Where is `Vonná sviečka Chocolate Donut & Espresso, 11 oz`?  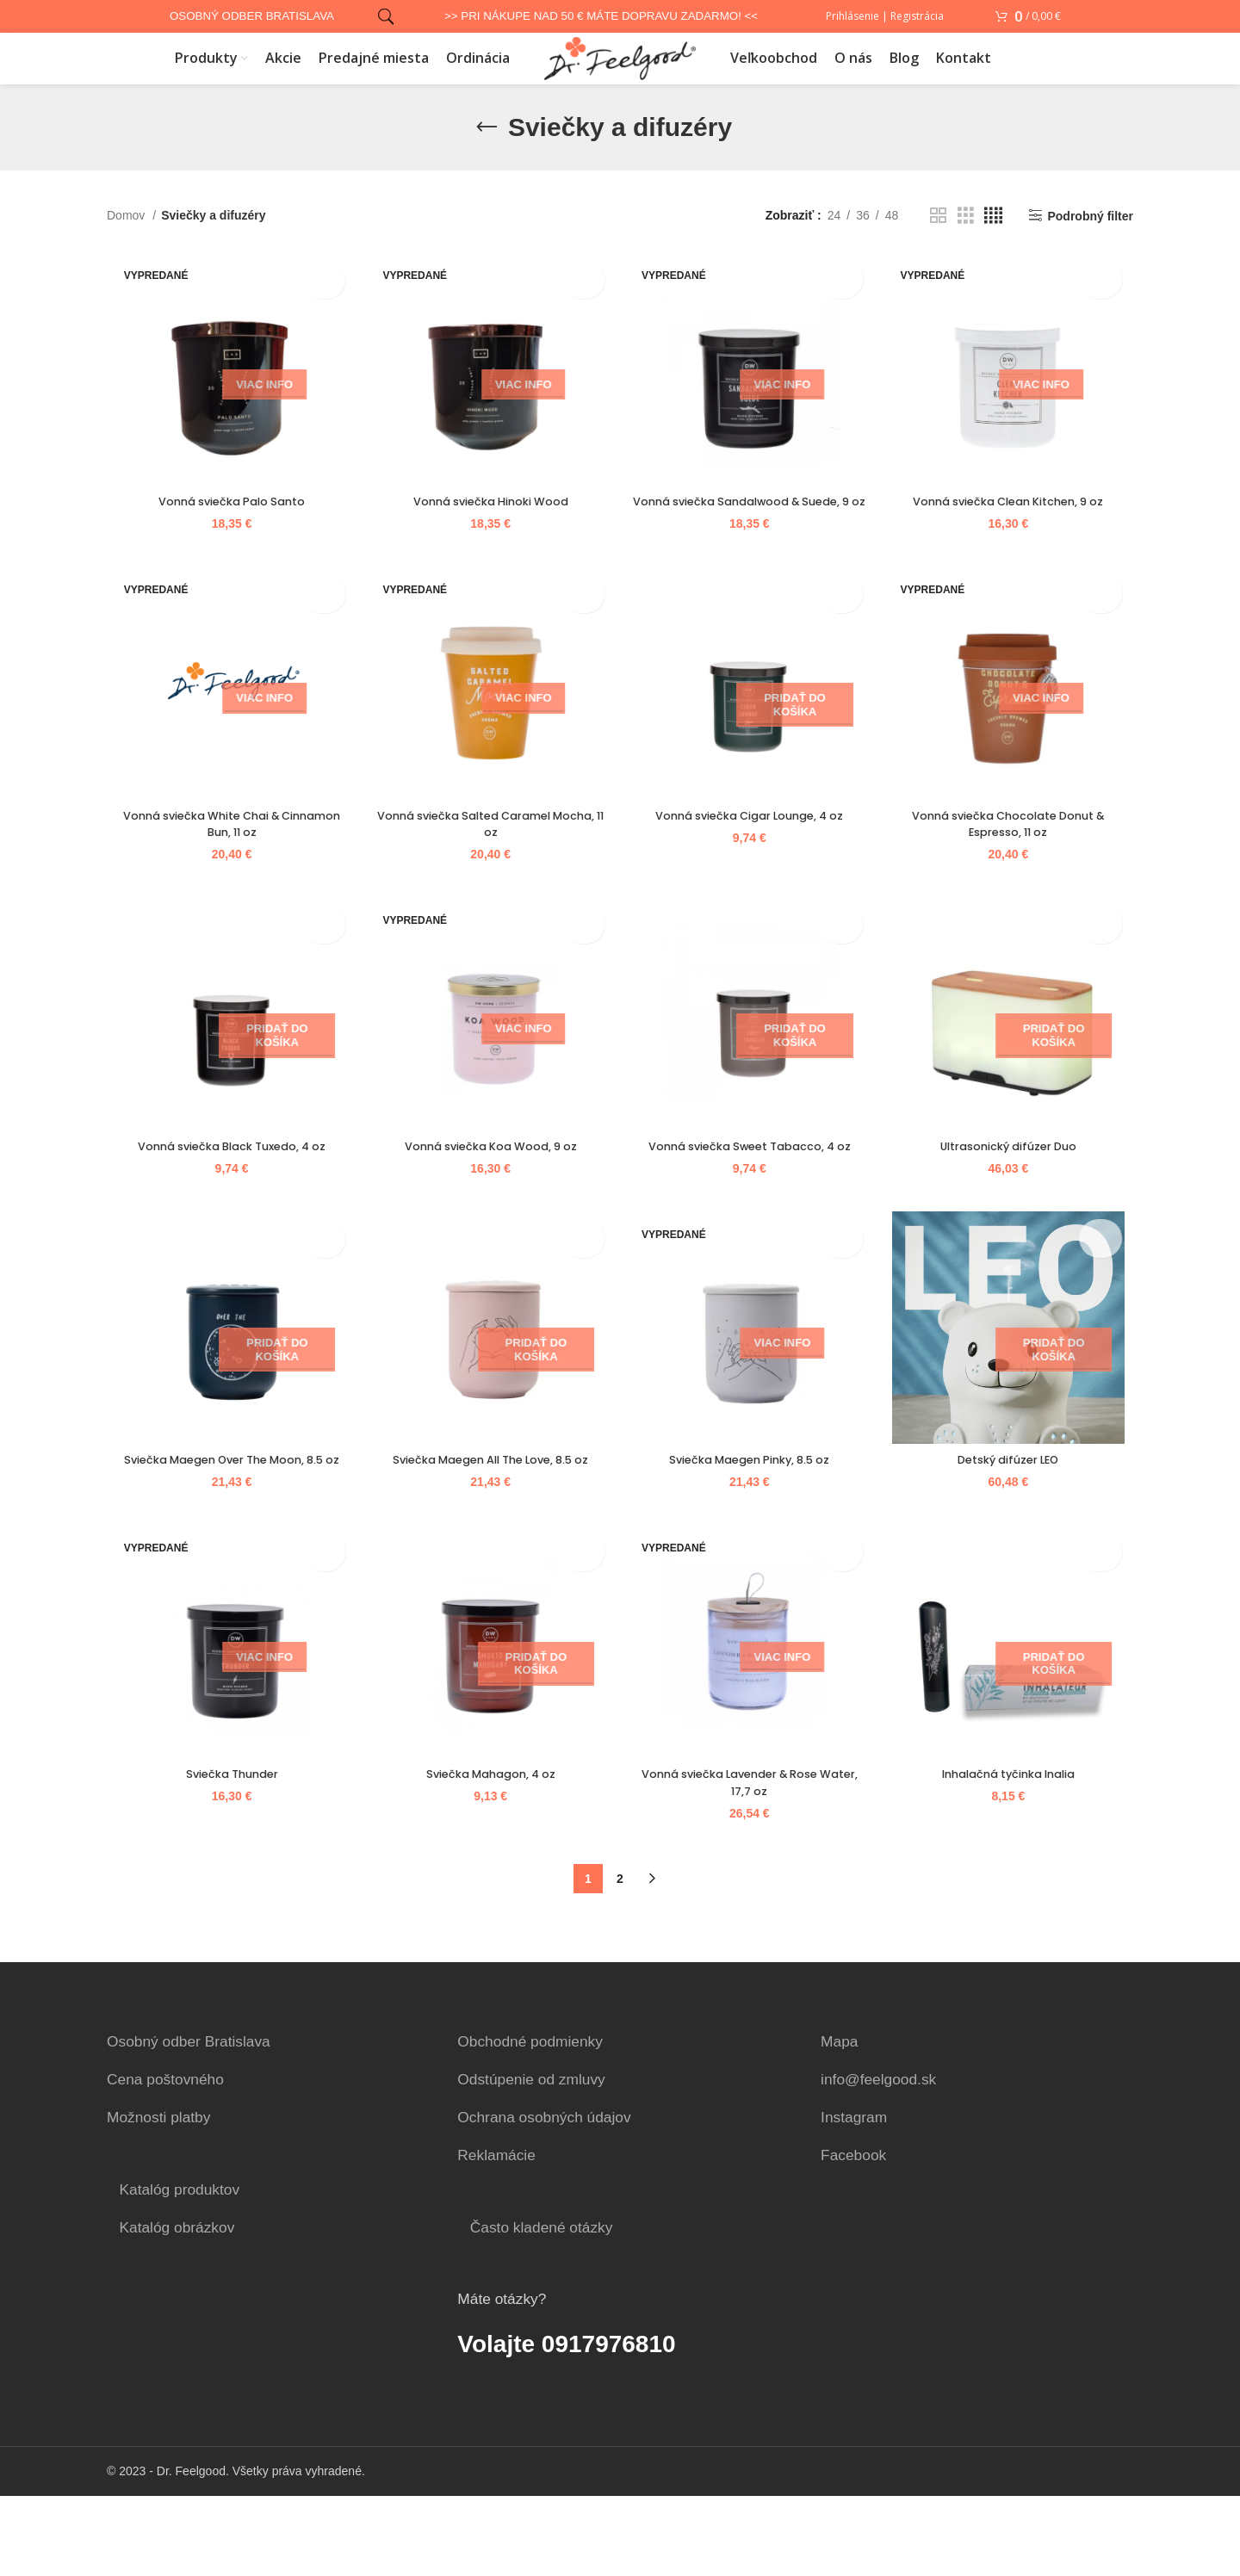 Vonná sviečka Chocolate Donut & Espresso, 11 oz is located at coordinates (1015, 875).